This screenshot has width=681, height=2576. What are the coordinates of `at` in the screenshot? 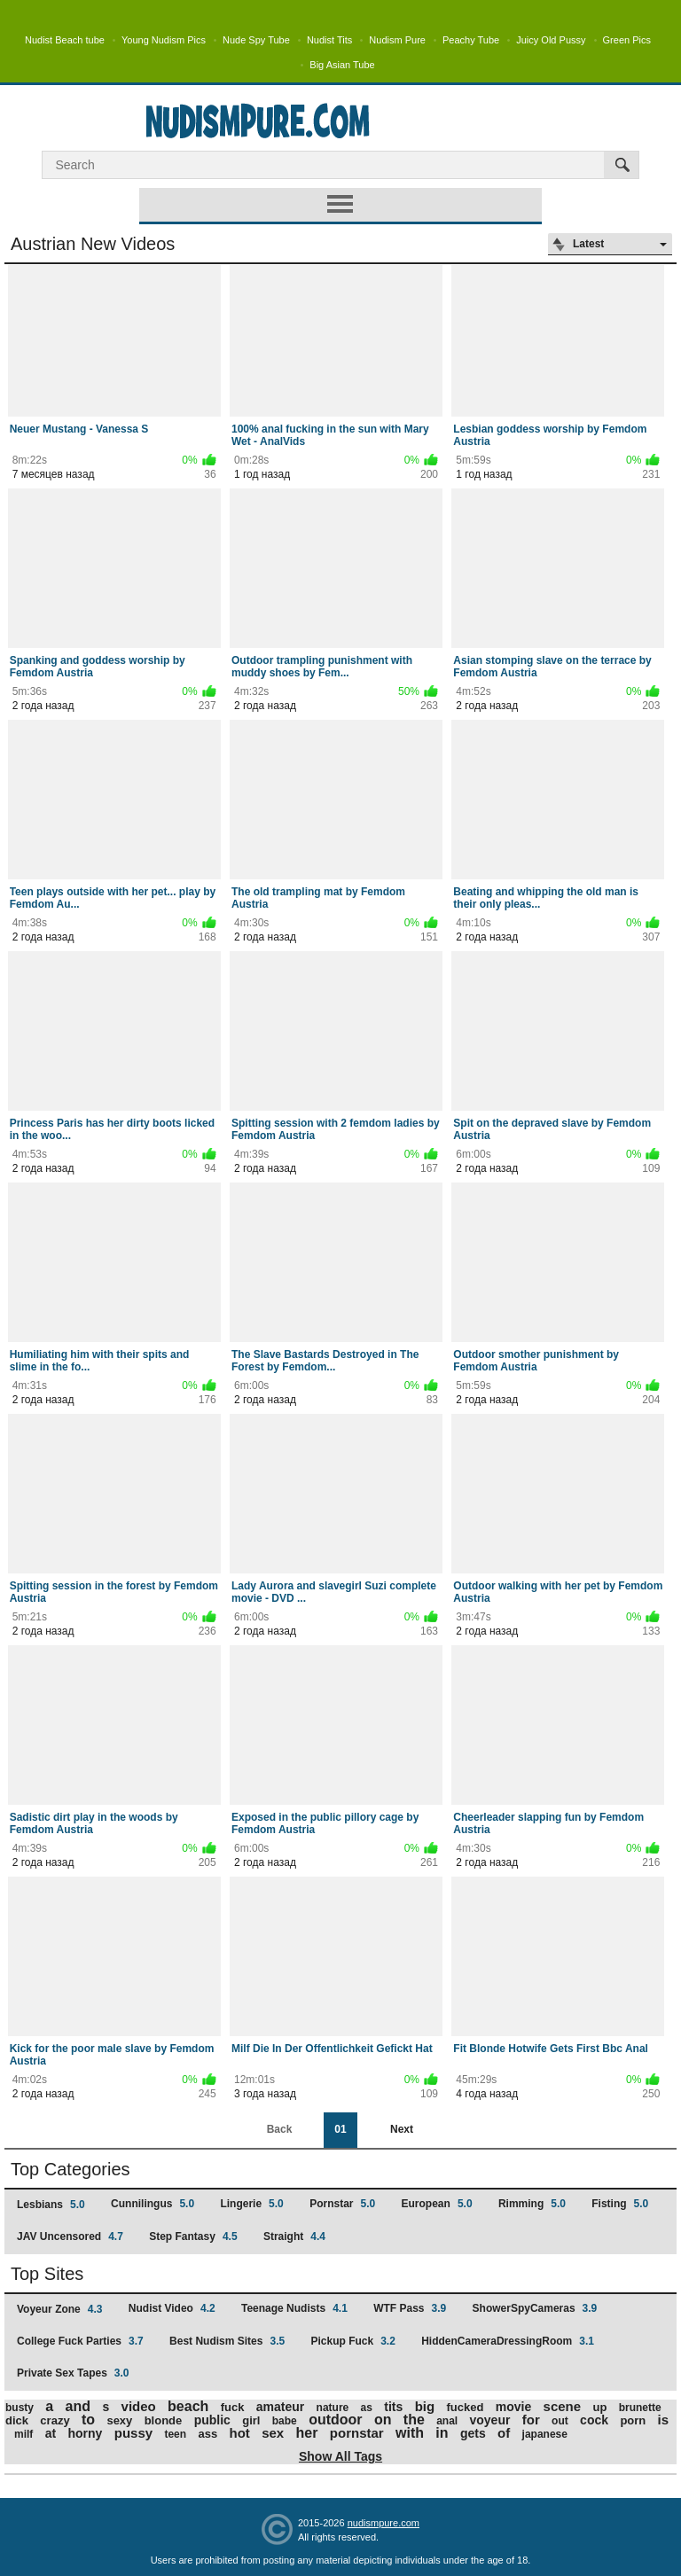 It's located at (50, 2433).